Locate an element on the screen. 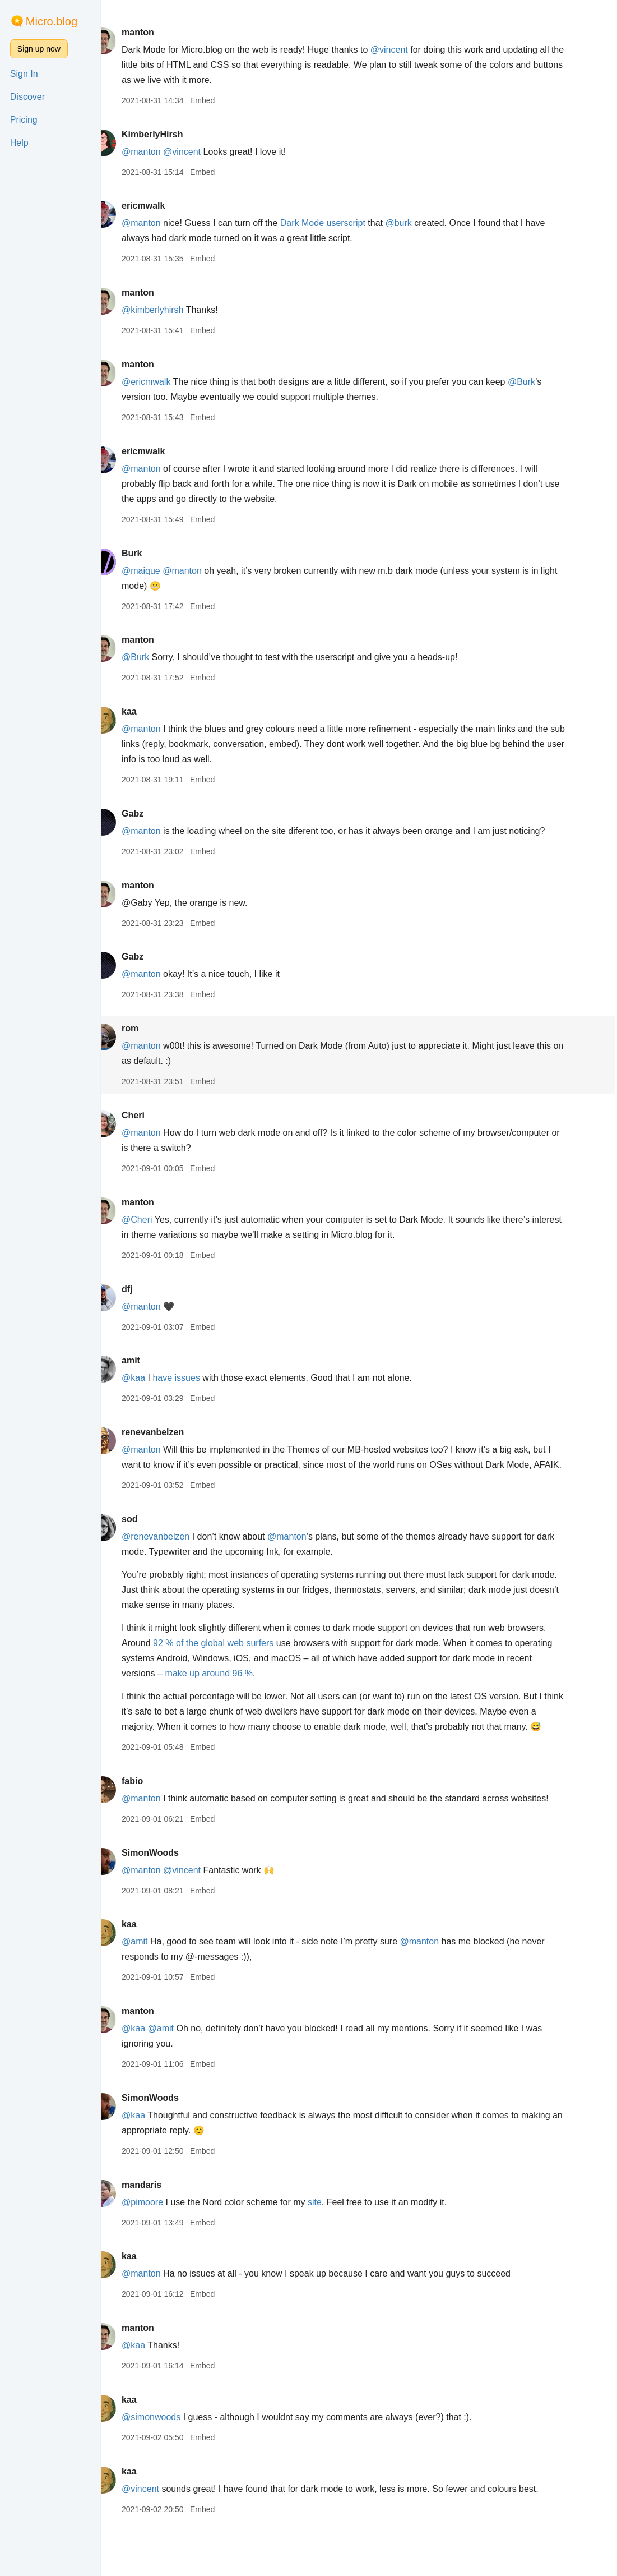 The image size is (617, 2576). mandaris is located at coordinates (162, 2230).